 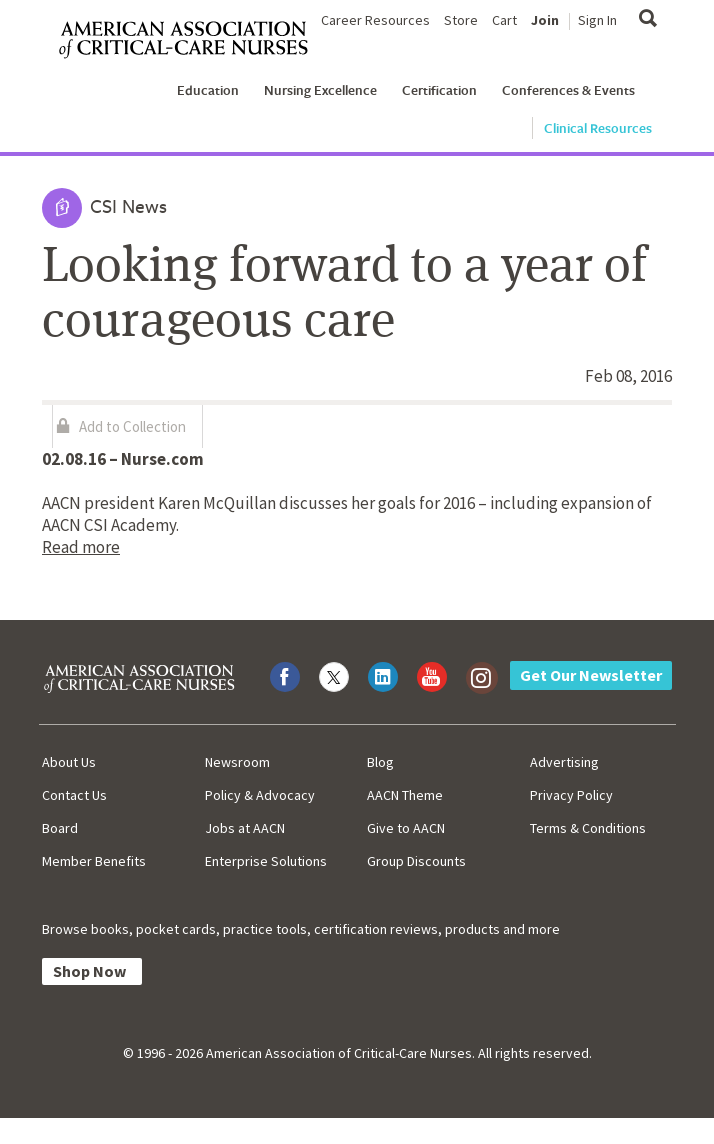 I want to click on Join, so click(x=545, y=20).